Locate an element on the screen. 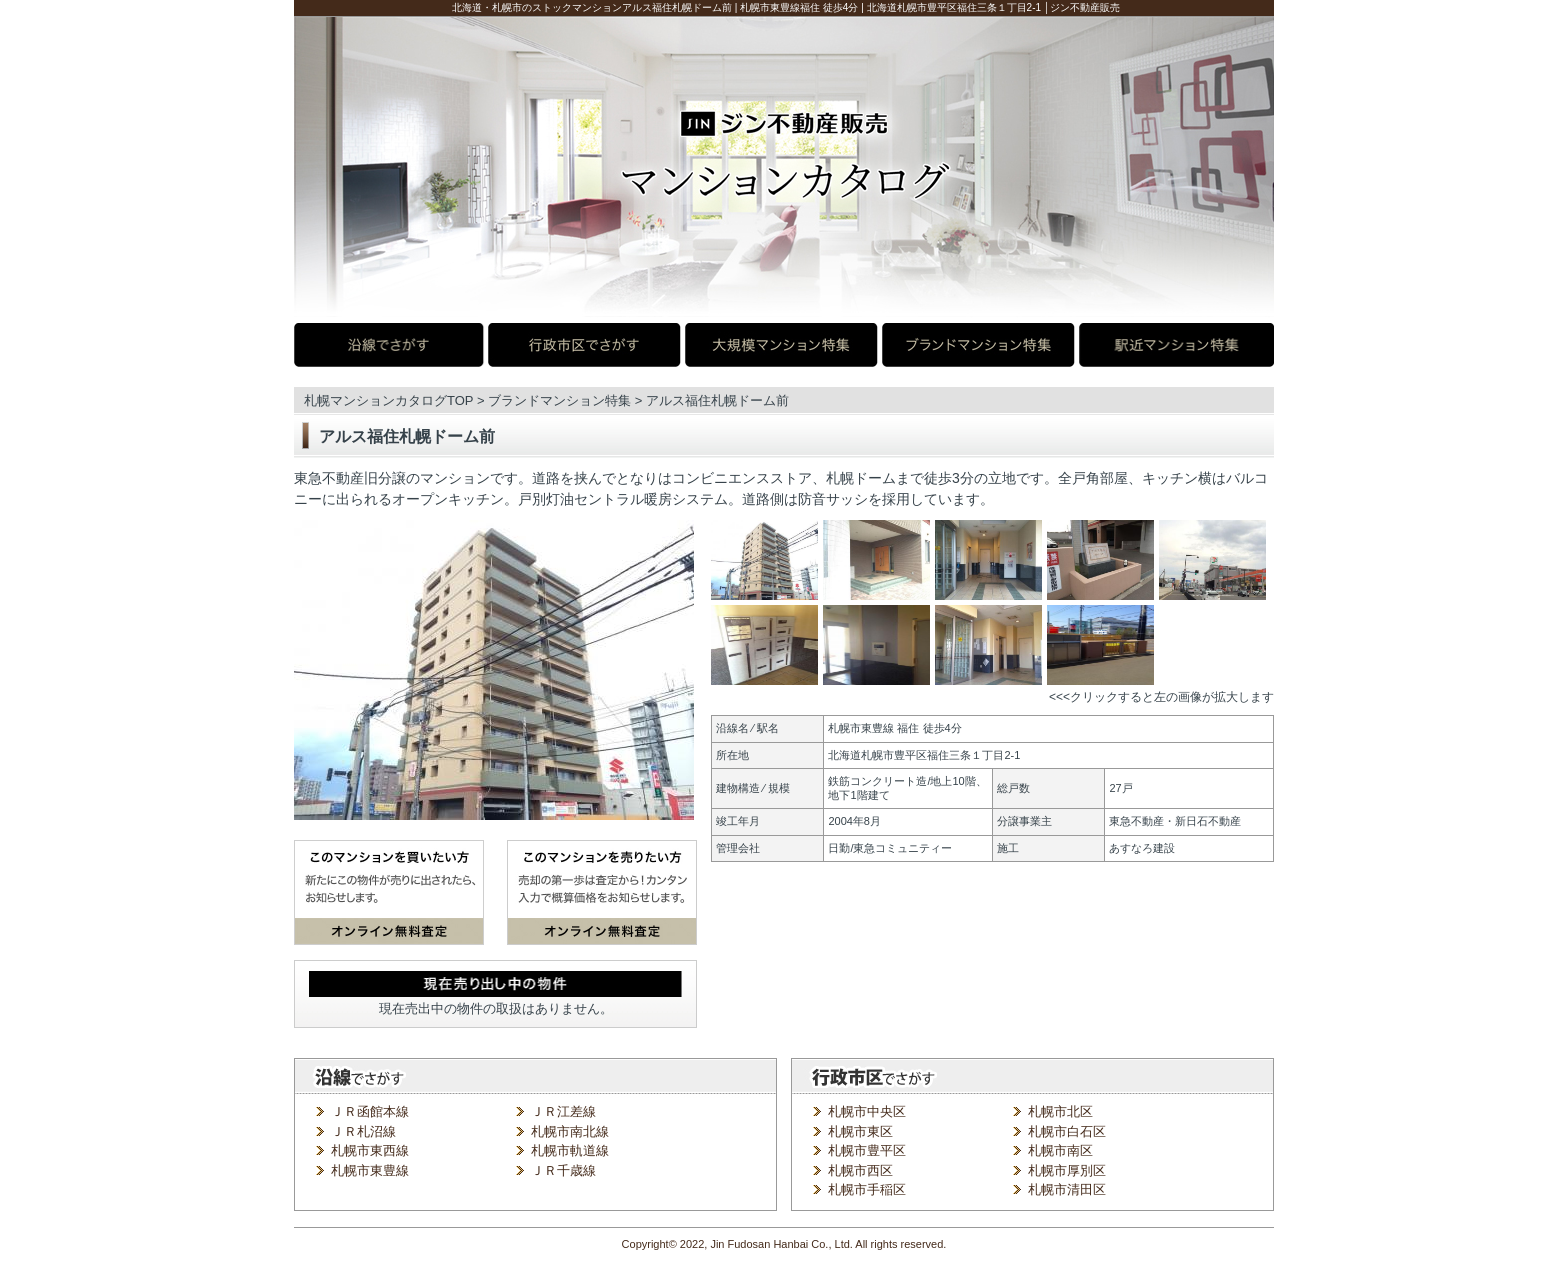 This screenshot has height=1272, width=1568. 札幌市南区 is located at coordinates (1060, 1150).